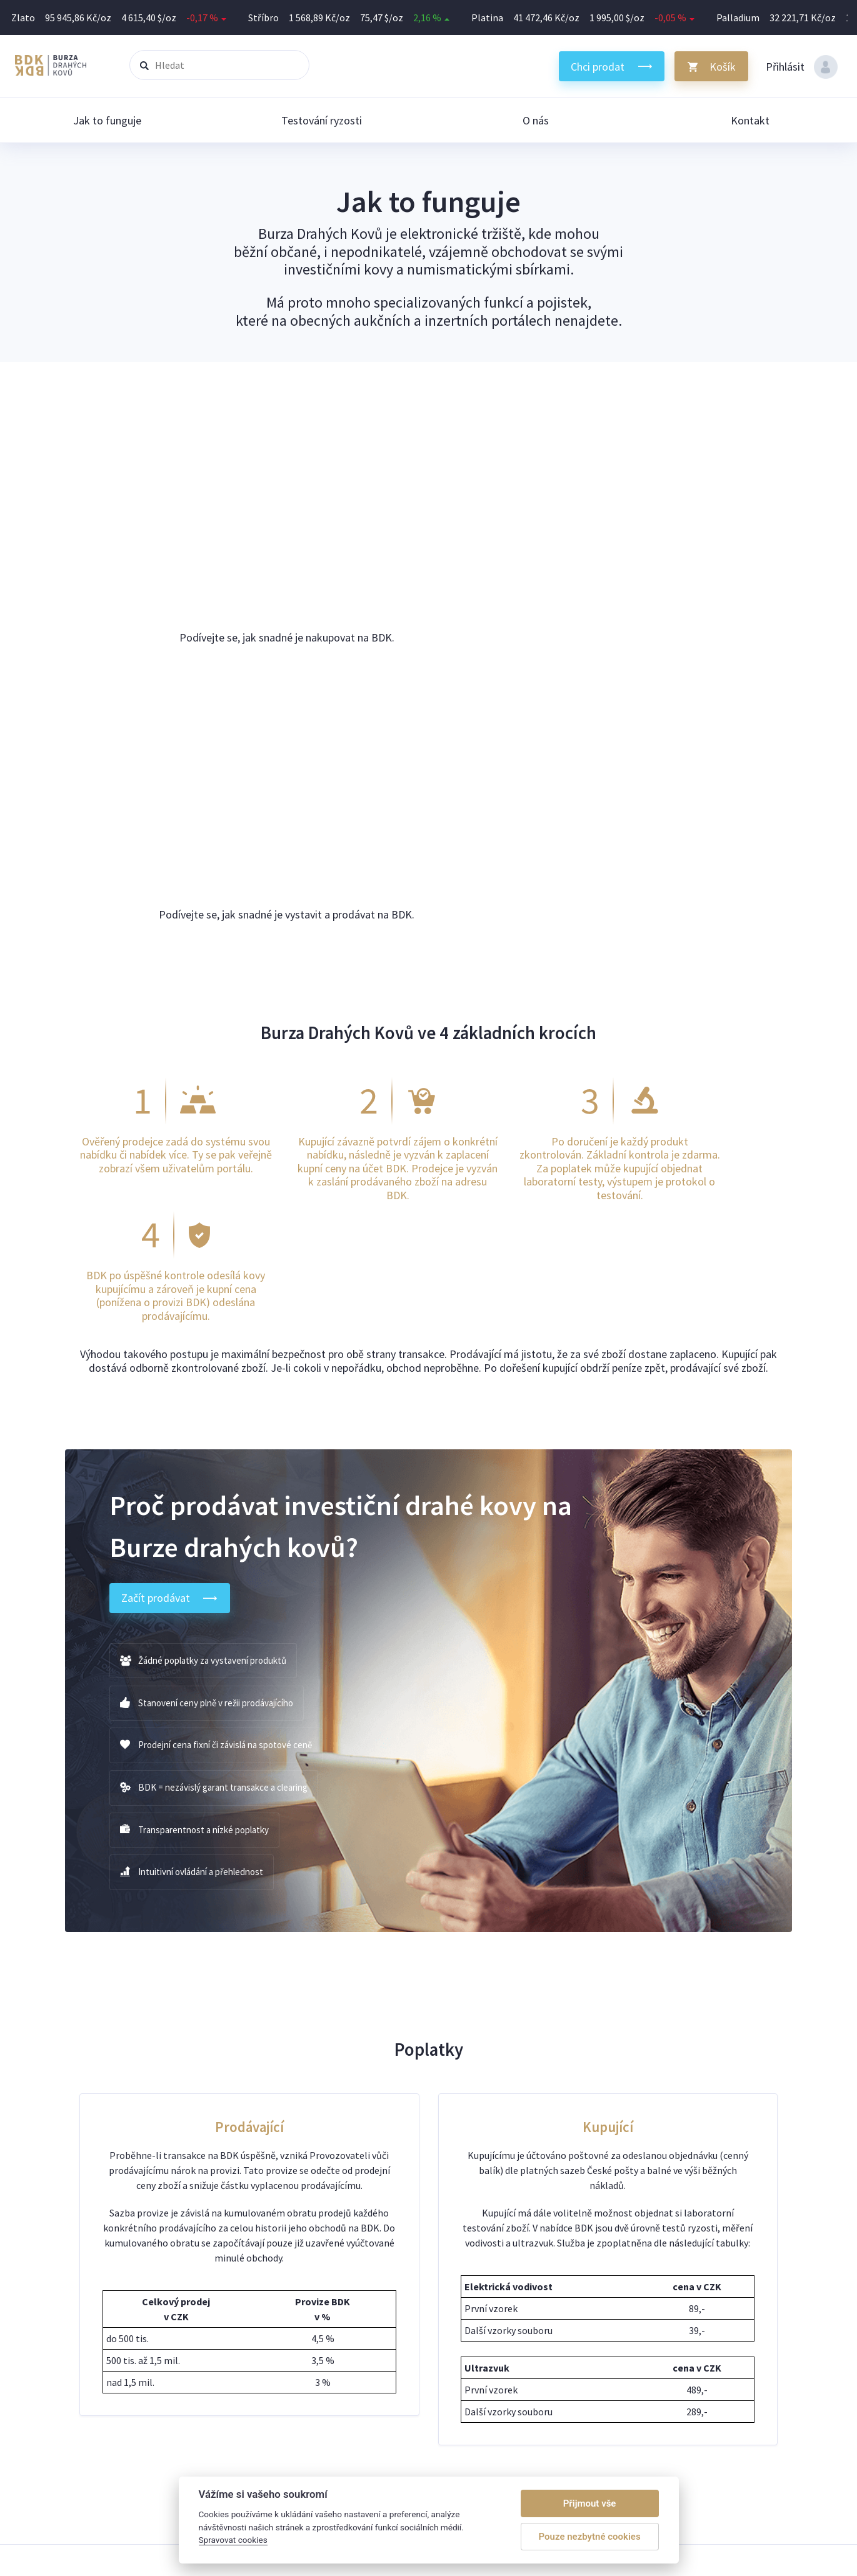 This screenshot has width=857, height=2576. Describe the element at coordinates (339, 2347) in the screenshot. I see `Jak rychle obdržím zakoupené zboží?` at that location.